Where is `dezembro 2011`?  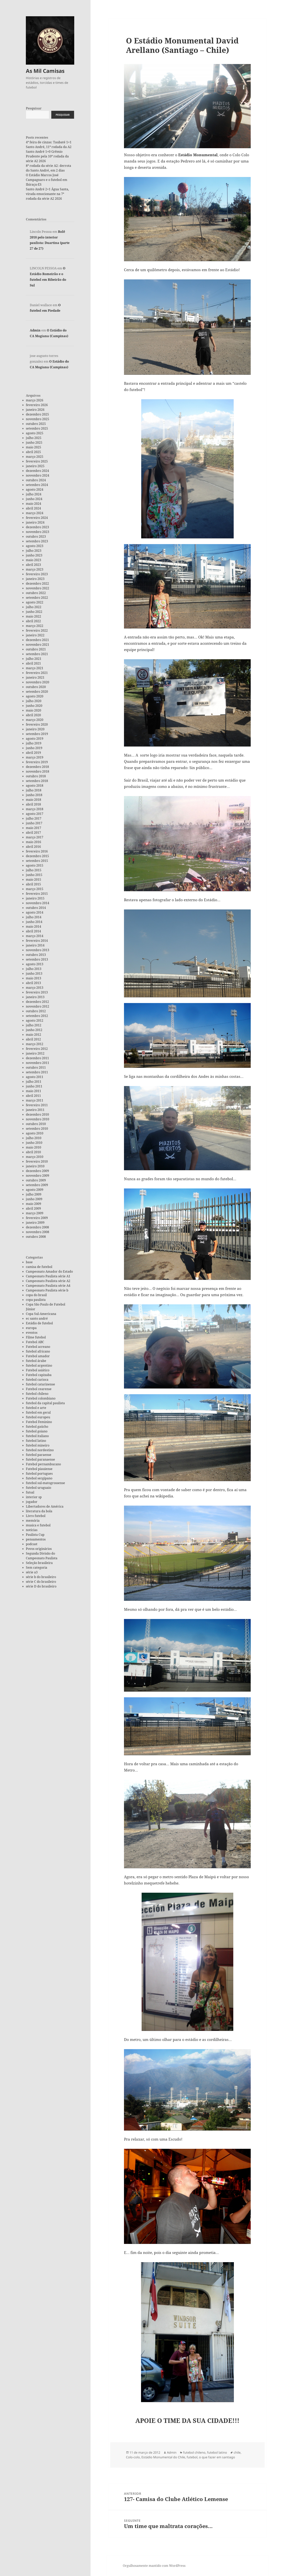
dezembro 2011 is located at coordinates (37, 1058).